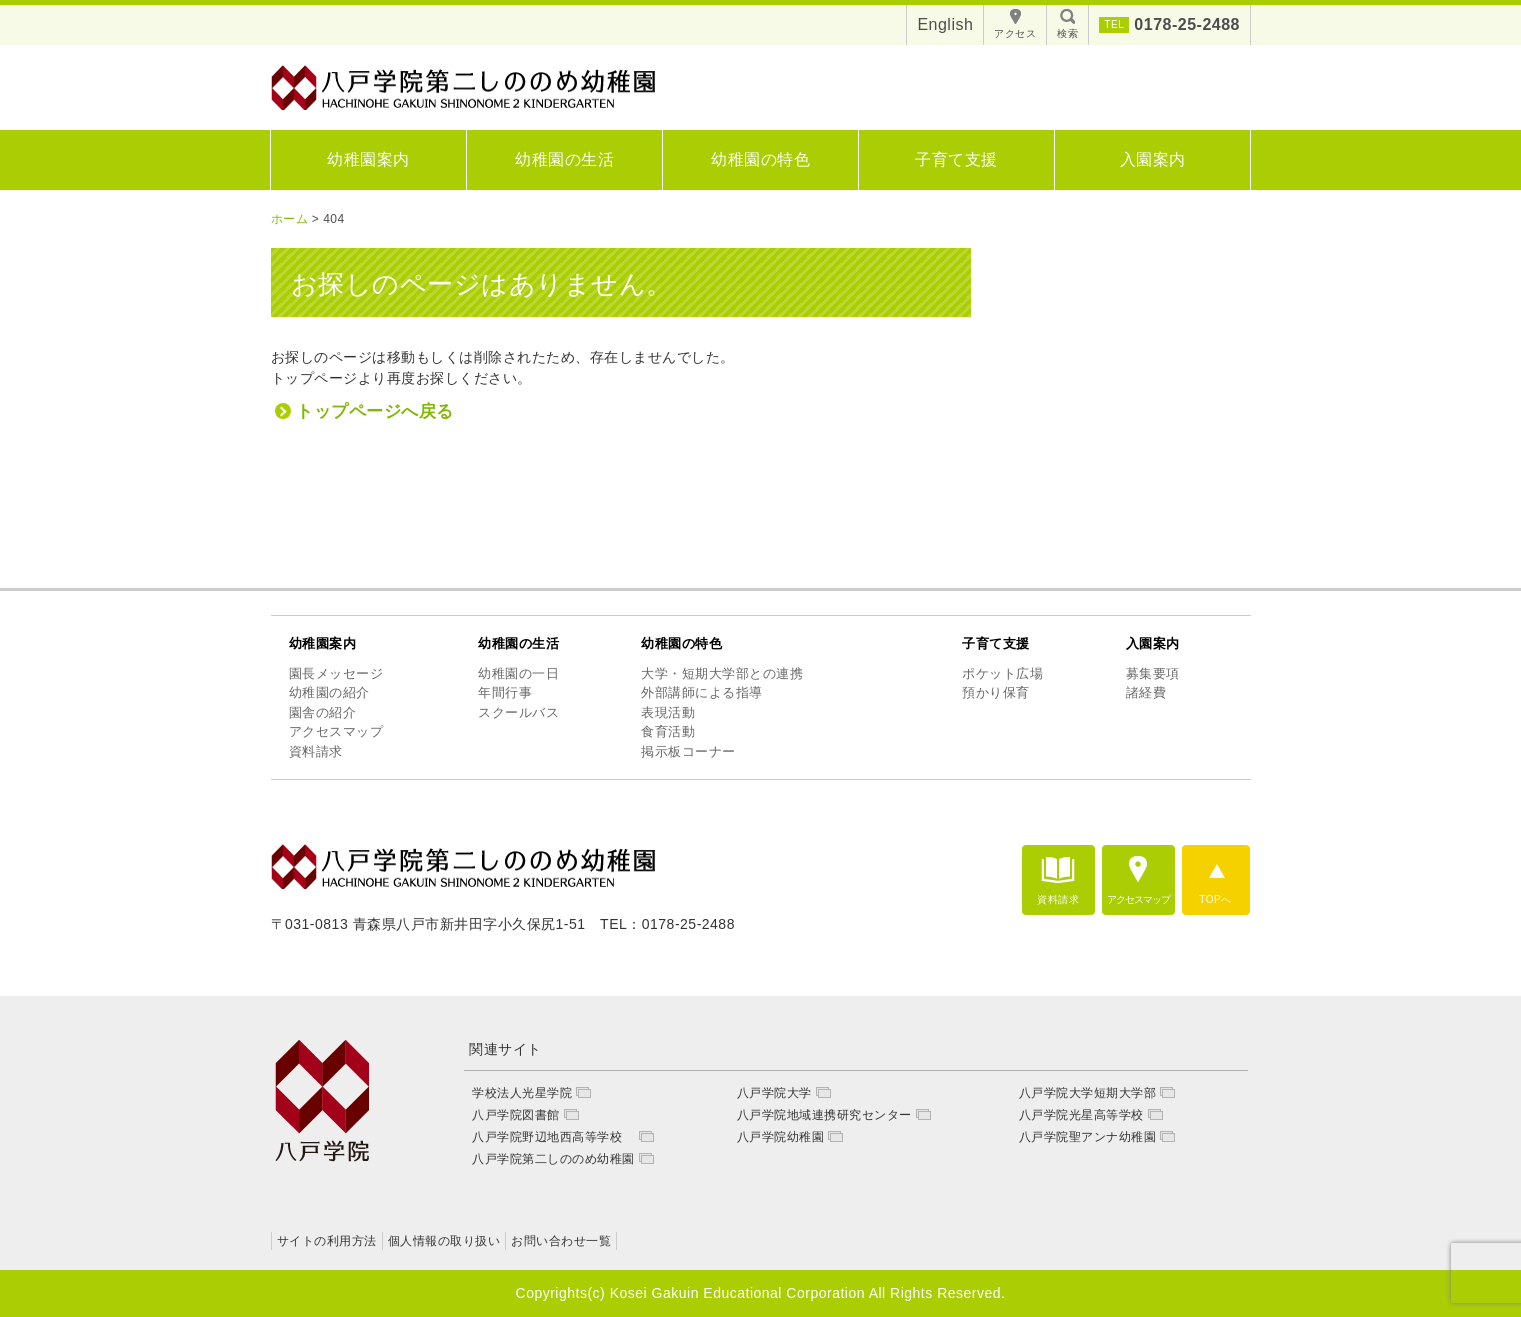 The height and width of the screenshot is (1317, 1521). What do you see at coordinates (516, 1115) in the screenshot?
I see `八戸学院図書館` at bounding box center [516, 1115].